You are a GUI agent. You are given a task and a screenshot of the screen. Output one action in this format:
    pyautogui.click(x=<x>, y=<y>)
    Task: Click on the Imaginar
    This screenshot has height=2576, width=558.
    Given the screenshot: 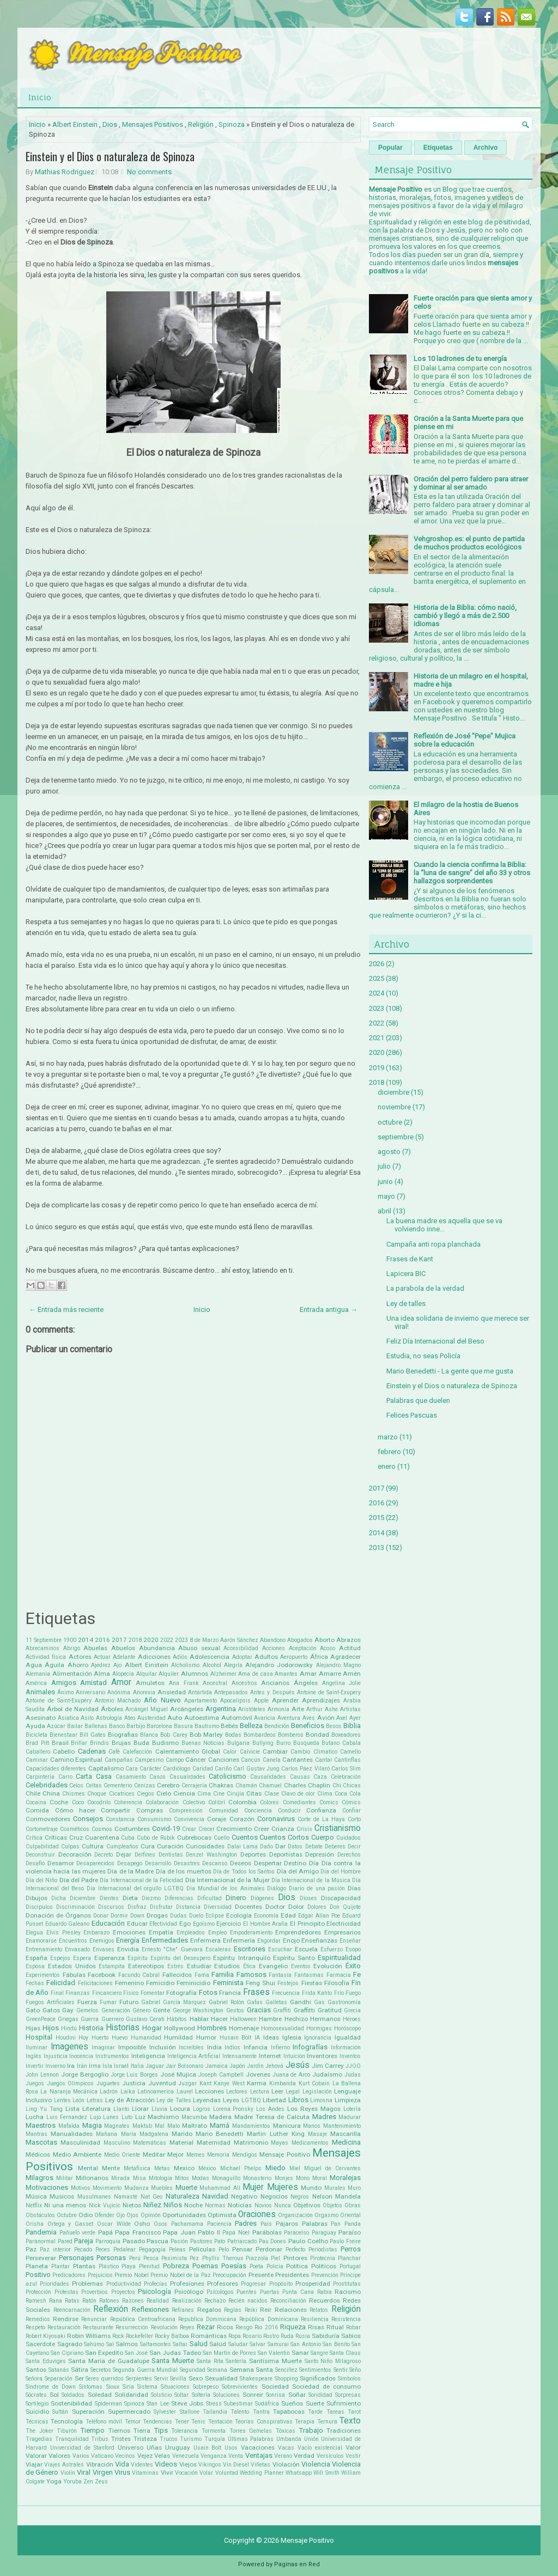 What is the action you would take?
    pyautogui.click(x=103, y=2047)
    